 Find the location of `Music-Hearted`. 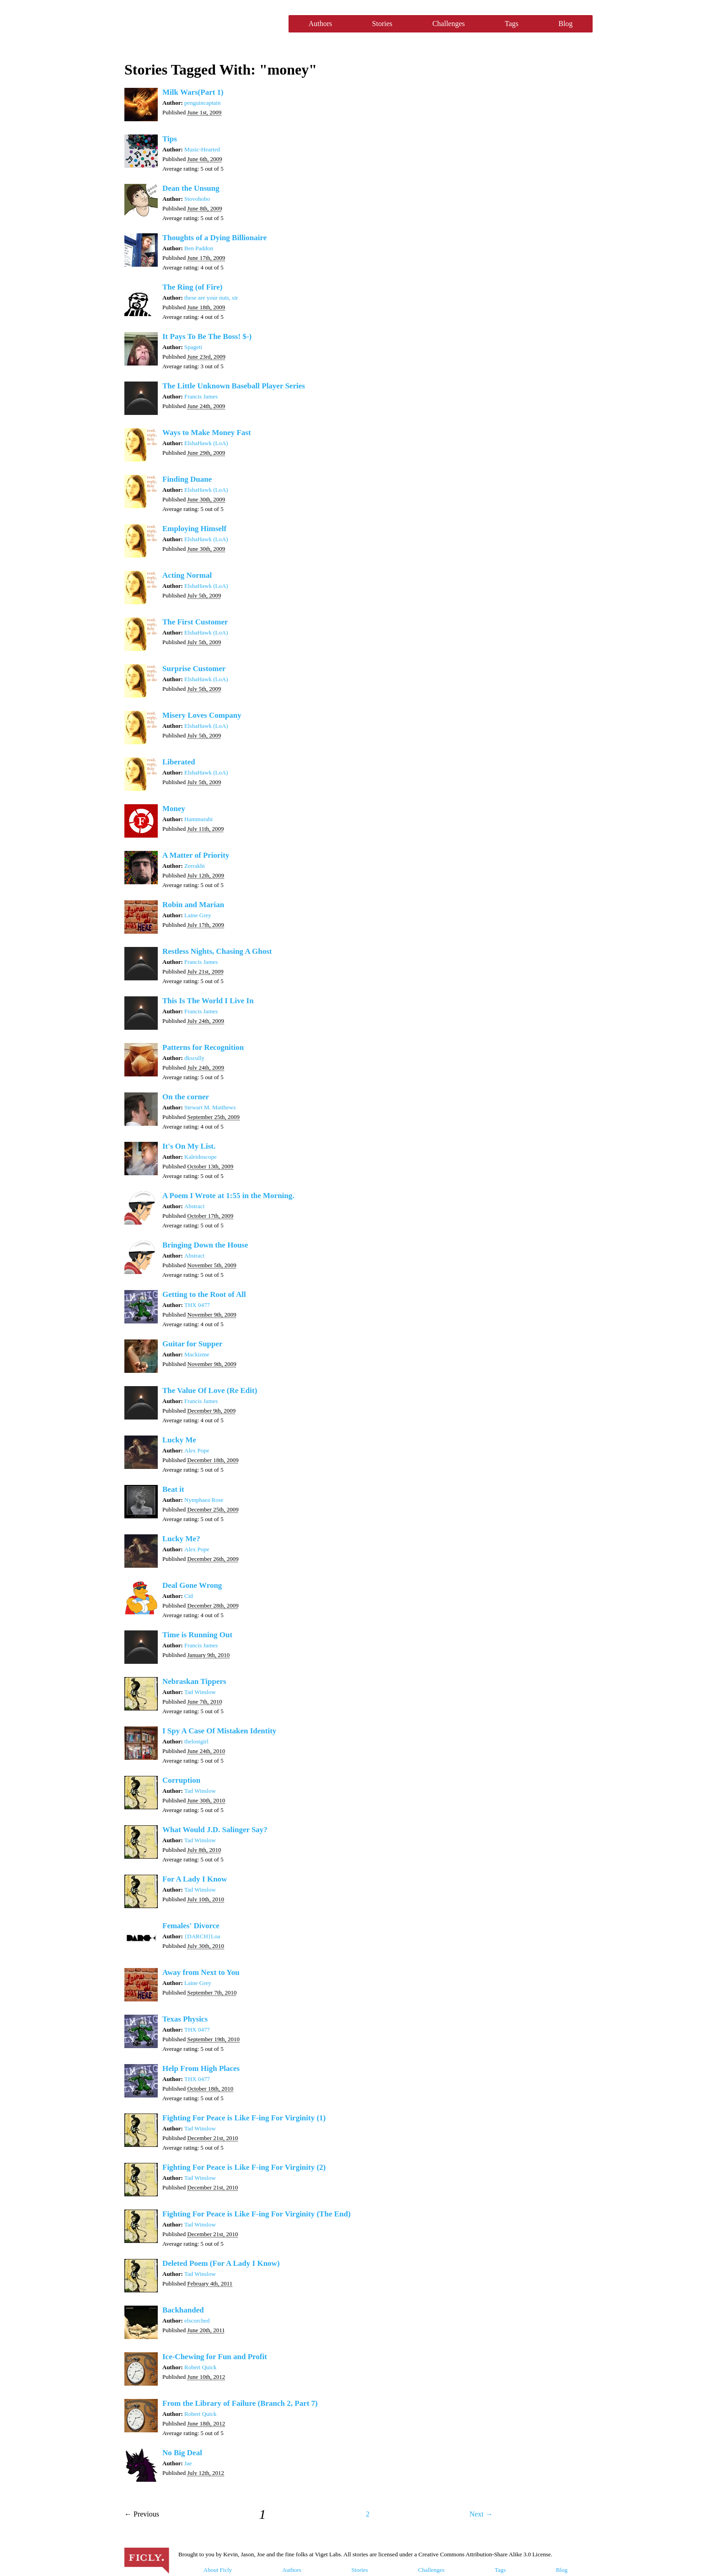

Music-Hearted is located at coordinates (202, 149).